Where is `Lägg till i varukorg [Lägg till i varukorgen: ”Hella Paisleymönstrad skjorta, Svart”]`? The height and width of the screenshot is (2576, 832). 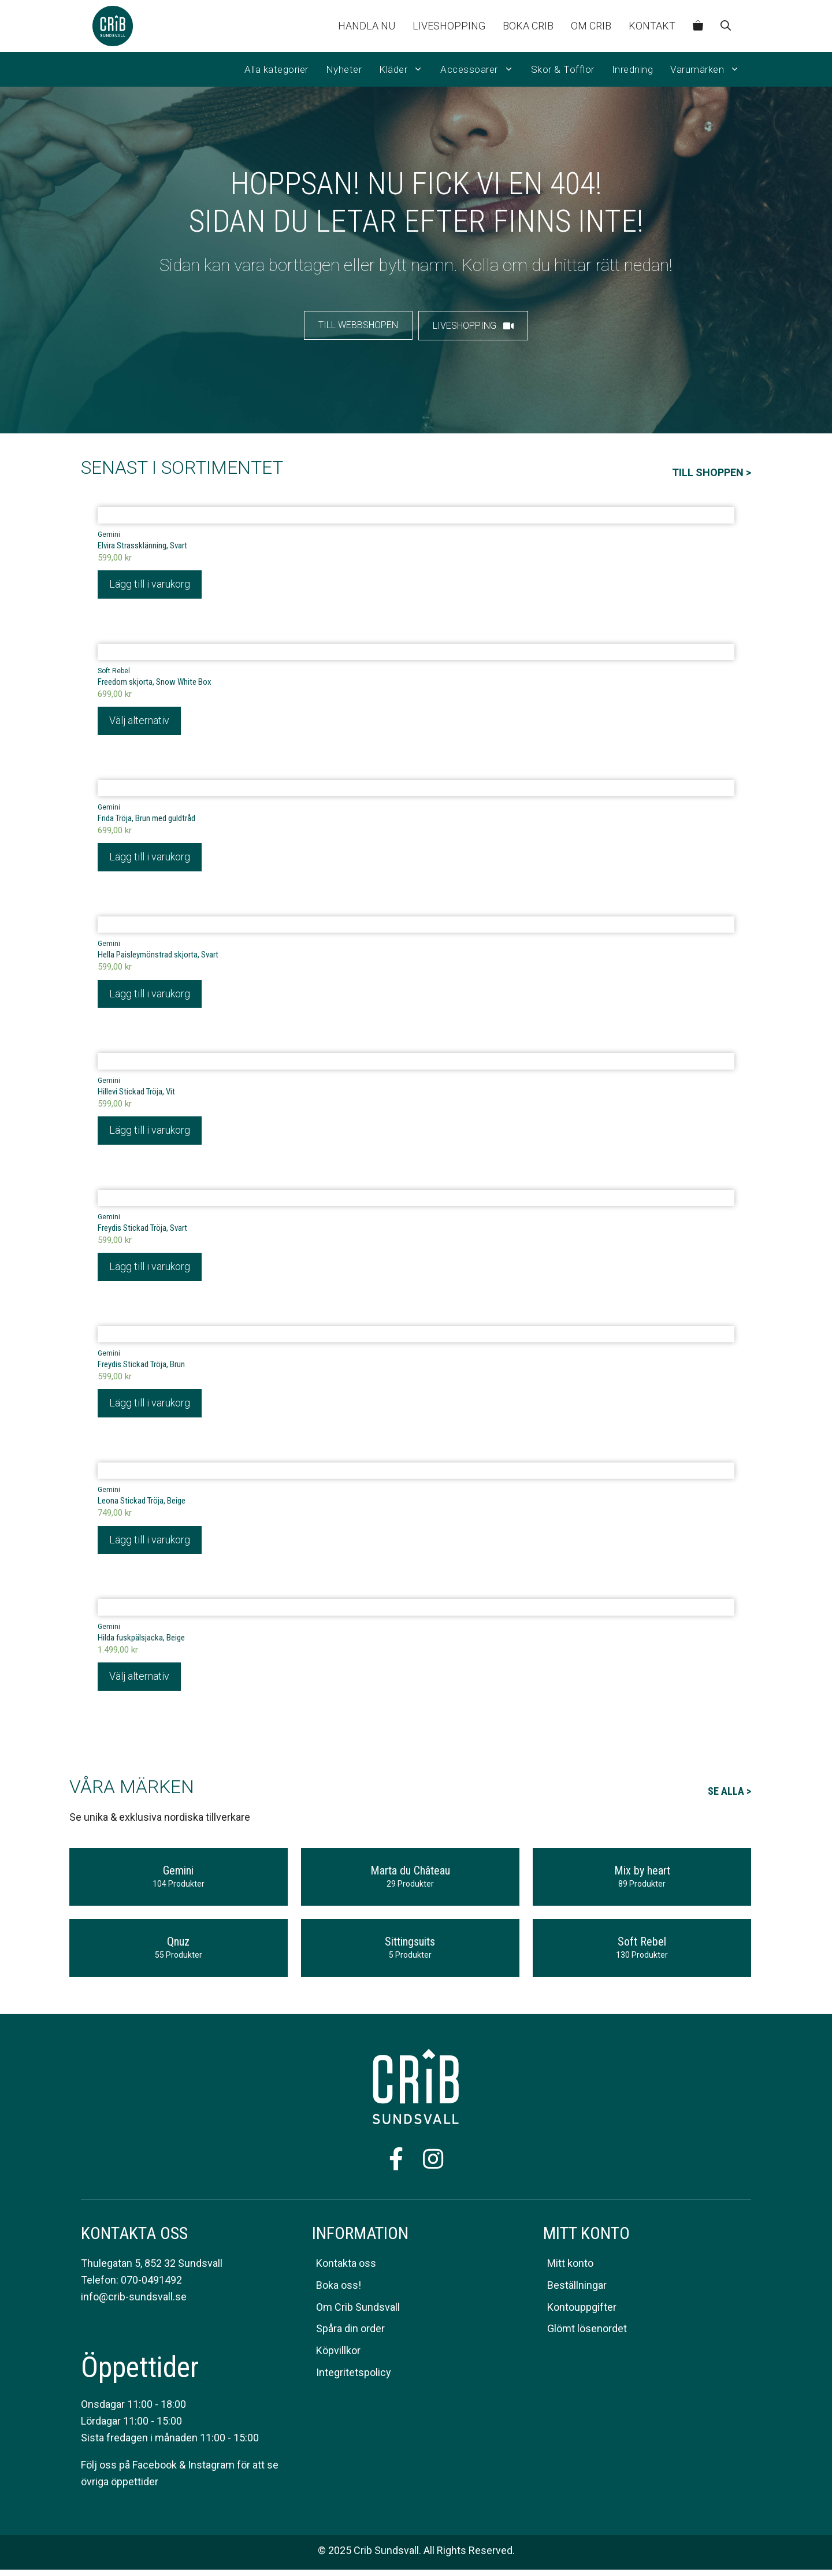
Lägg till i varukorg [Lägg till i varukorgen: ”Hella Paisleymönstrad skjorta, Svart”] is located at coordinates (149, 996).